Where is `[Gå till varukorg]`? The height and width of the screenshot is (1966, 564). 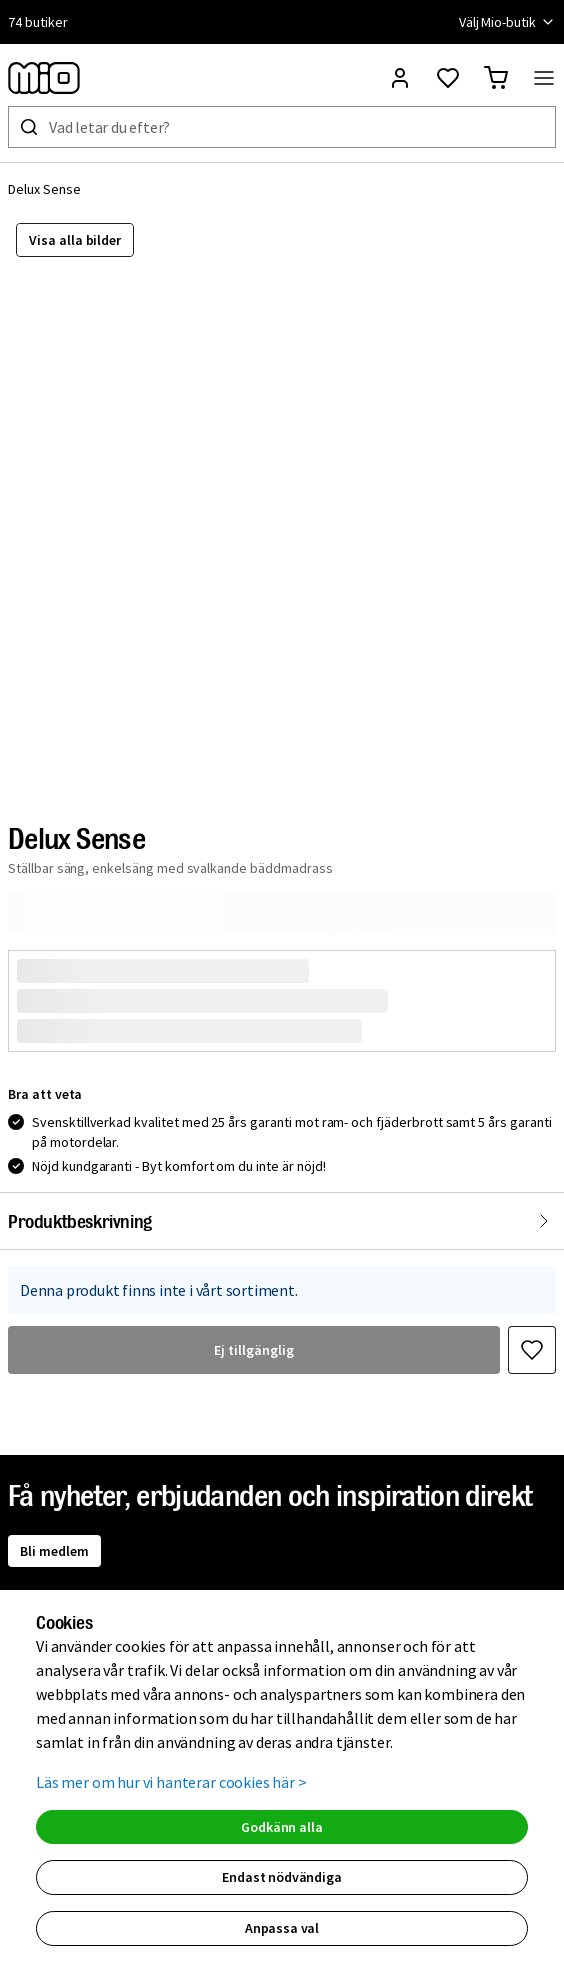
[Gå till varukorg] is located at coordinates (496, 78).